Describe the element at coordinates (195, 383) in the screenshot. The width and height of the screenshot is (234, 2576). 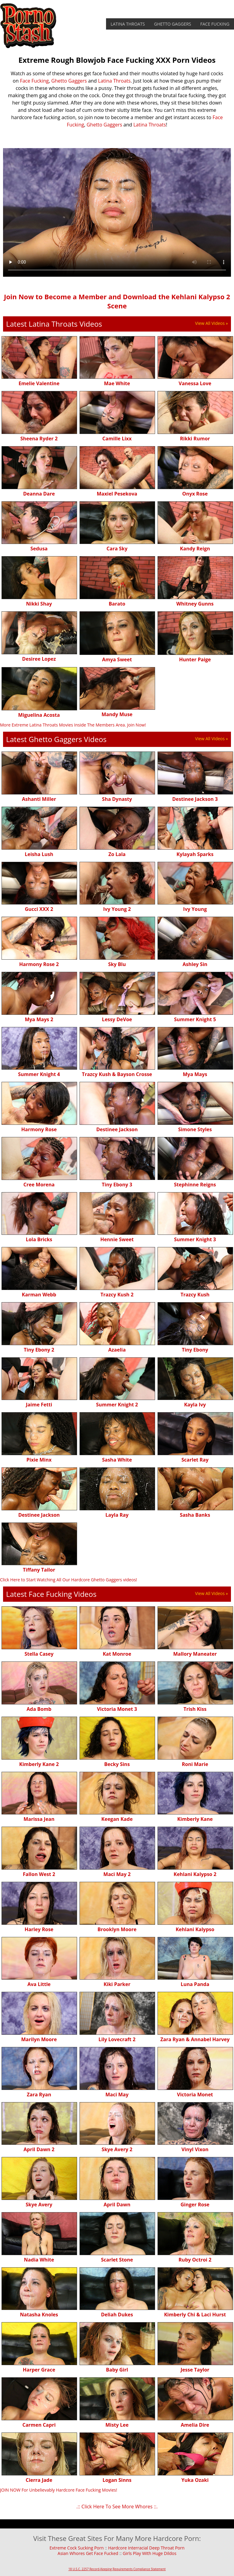
I see `Vanessa Love` at that location.